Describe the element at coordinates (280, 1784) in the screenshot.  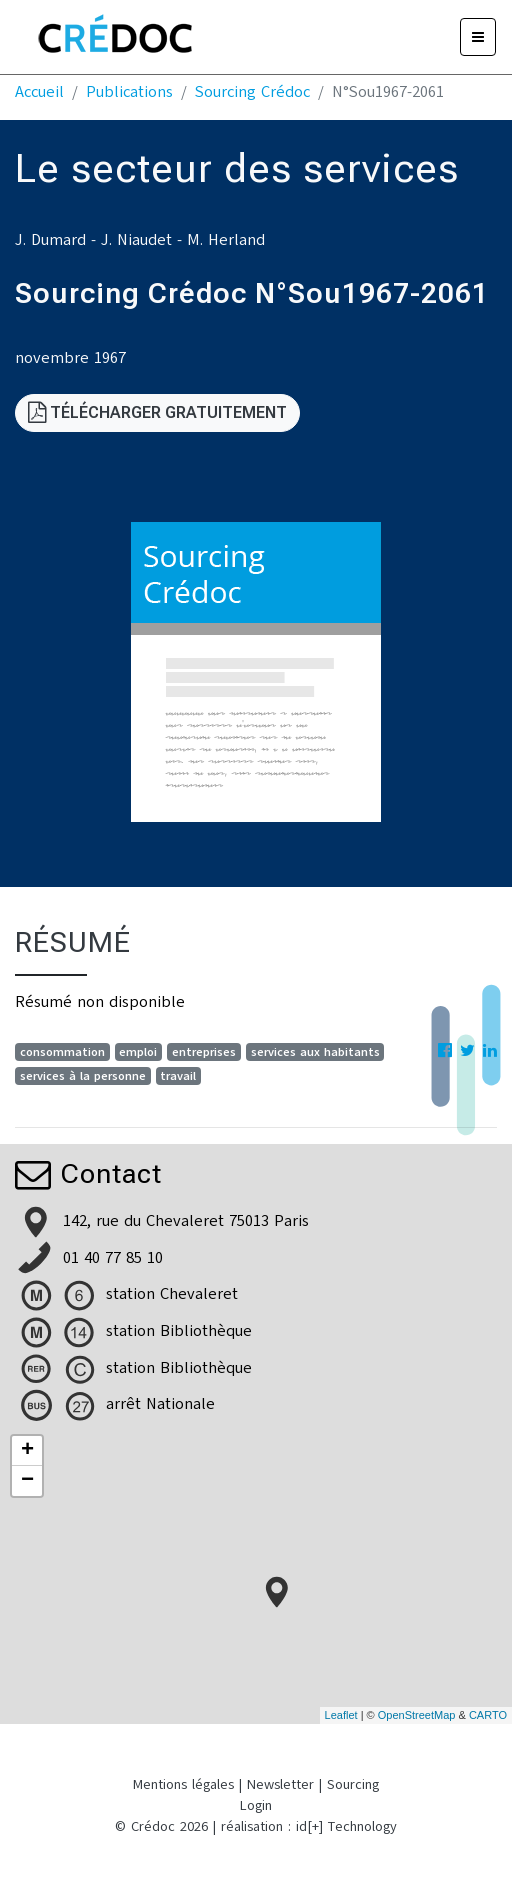
I see `Newsletter` at that location.